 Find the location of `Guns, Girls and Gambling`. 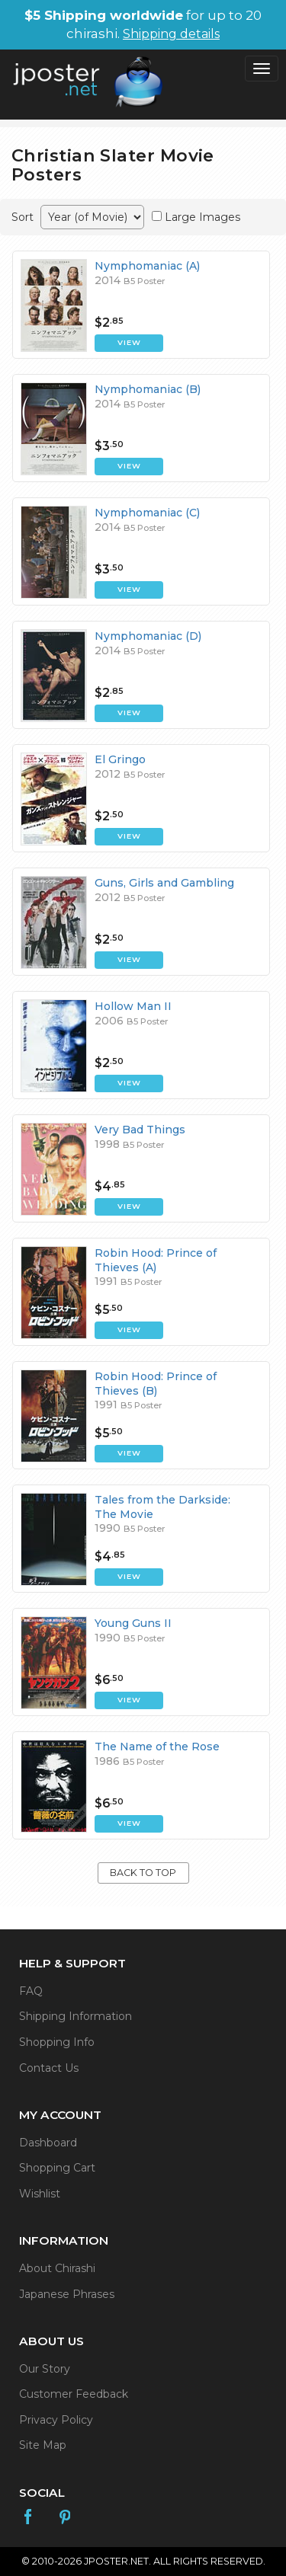

Guns, Girls and Gambling is located at coordinates (164, 883).